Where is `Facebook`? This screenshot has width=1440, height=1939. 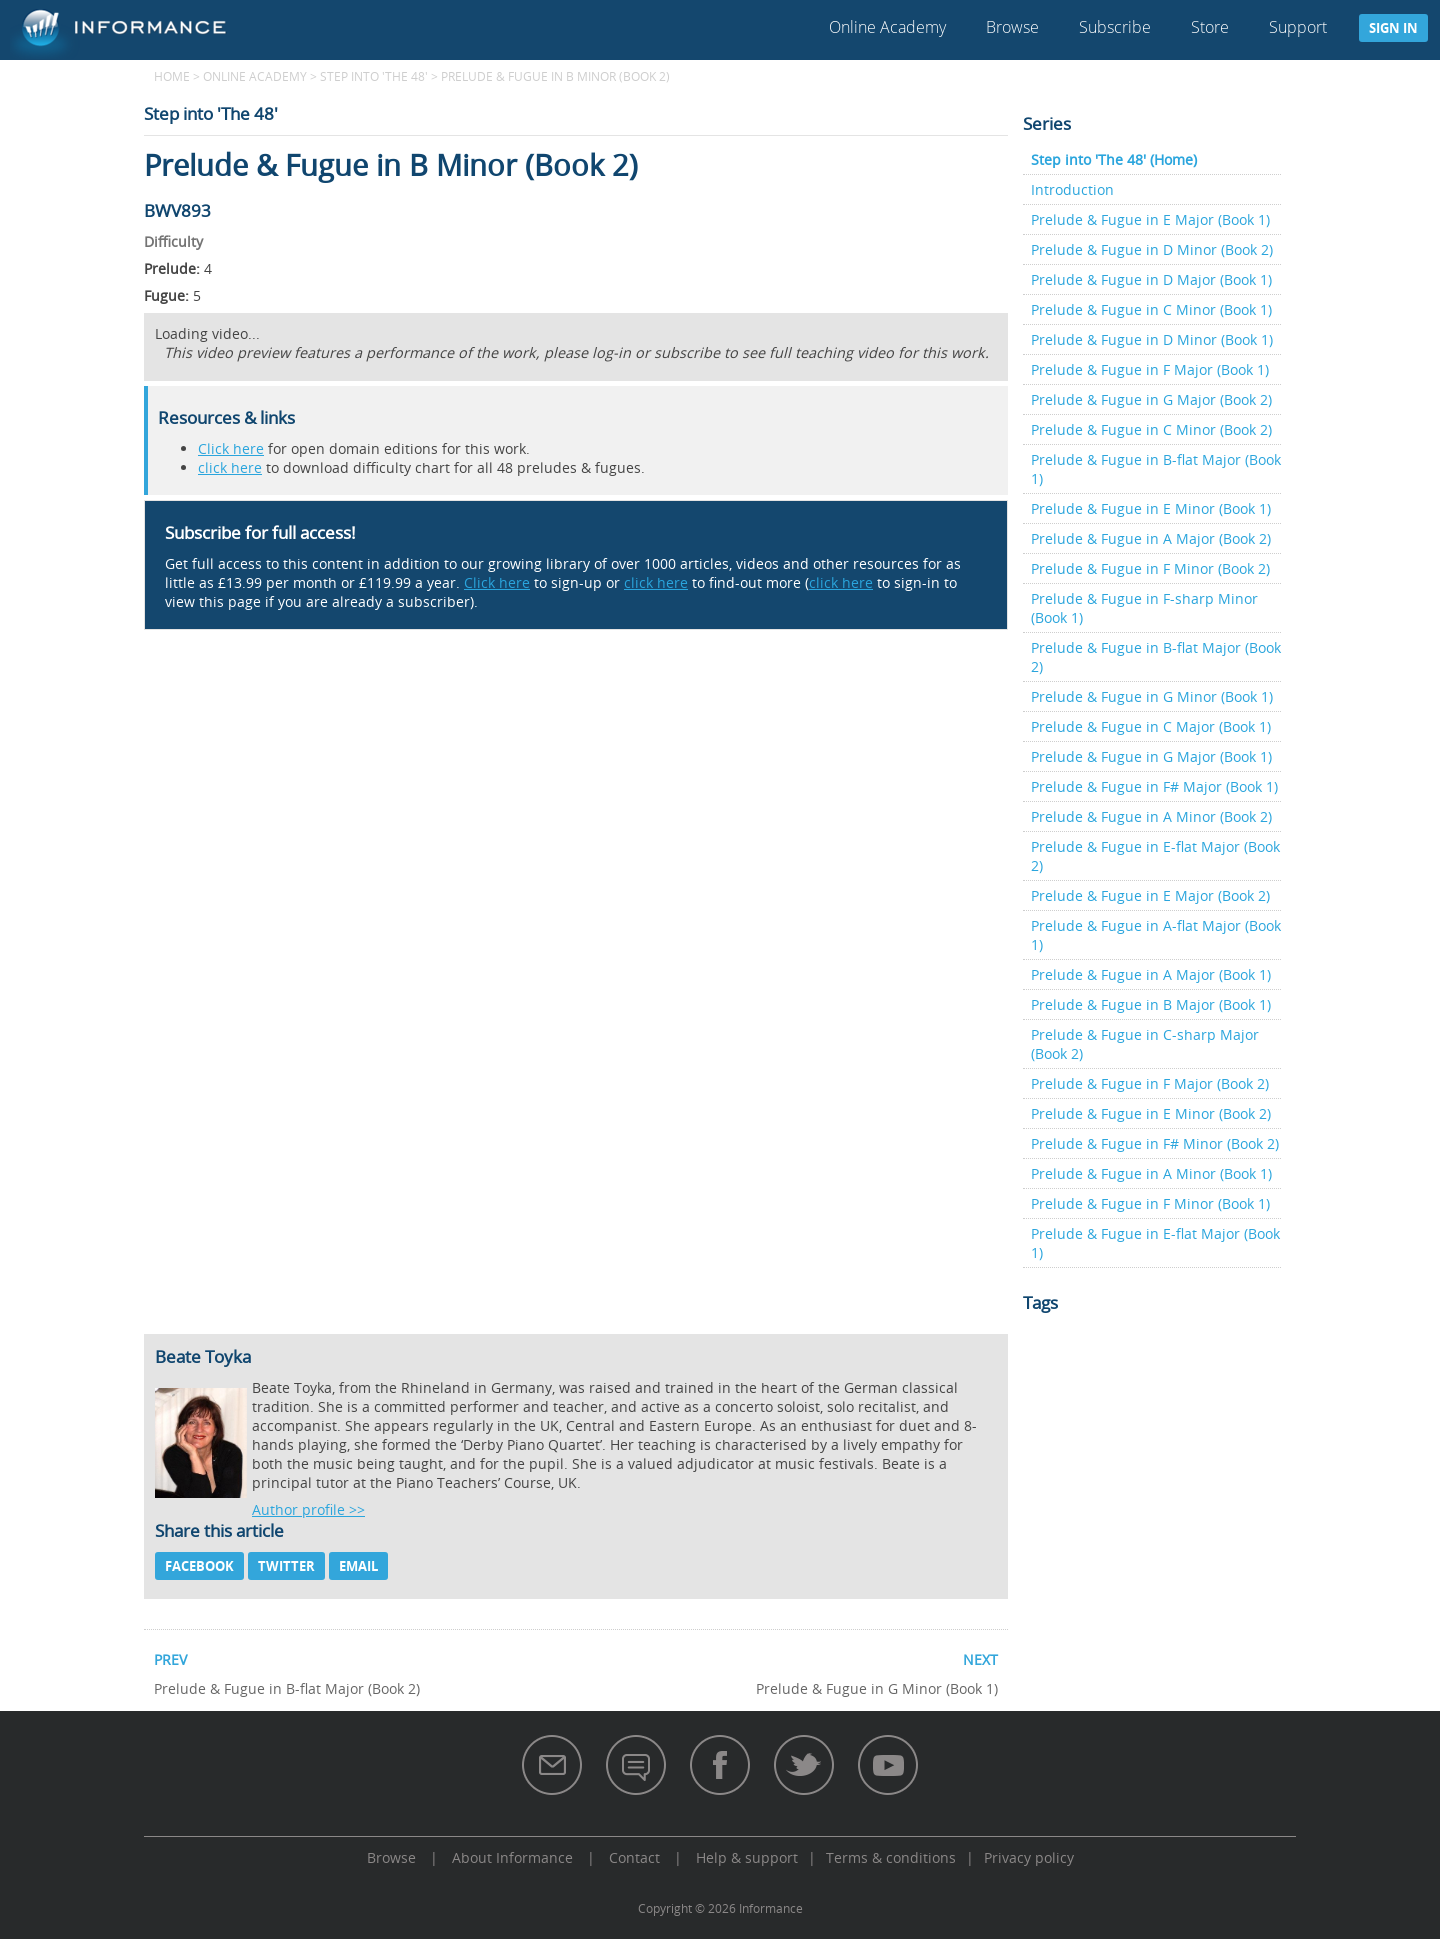 Facebook is located at coordinates (199, 1566).